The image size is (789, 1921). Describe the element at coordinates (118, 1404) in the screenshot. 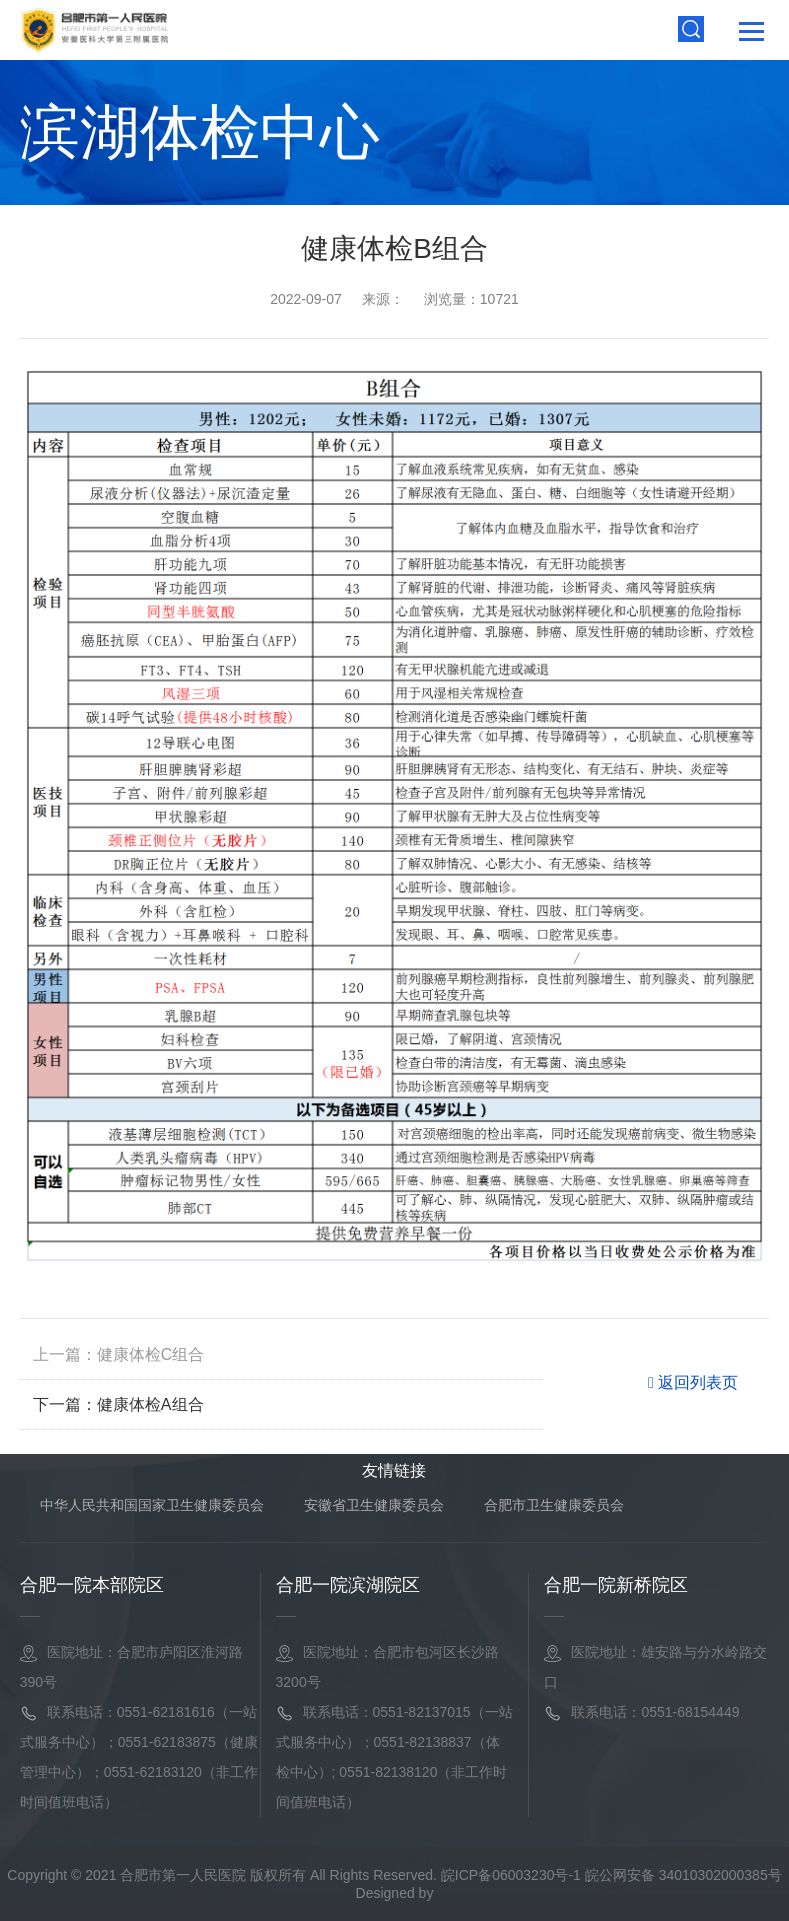

I see `下一篇：健康体检A组合` at that location.